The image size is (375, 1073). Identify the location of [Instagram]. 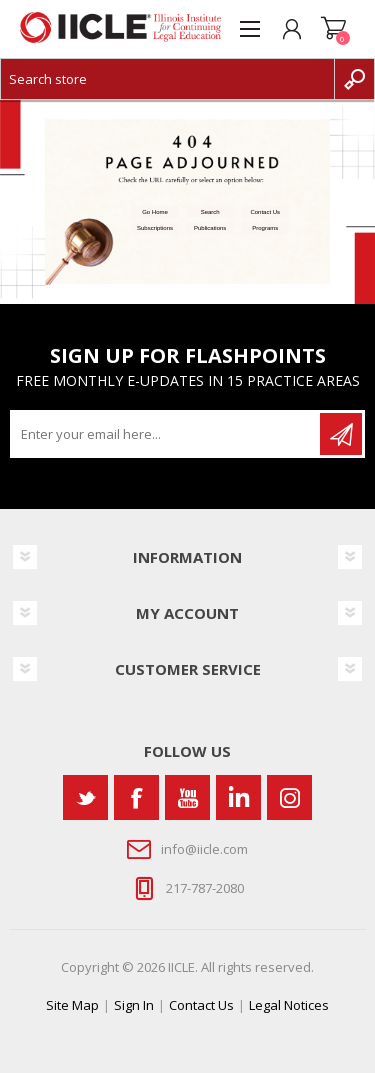
(289, 797).